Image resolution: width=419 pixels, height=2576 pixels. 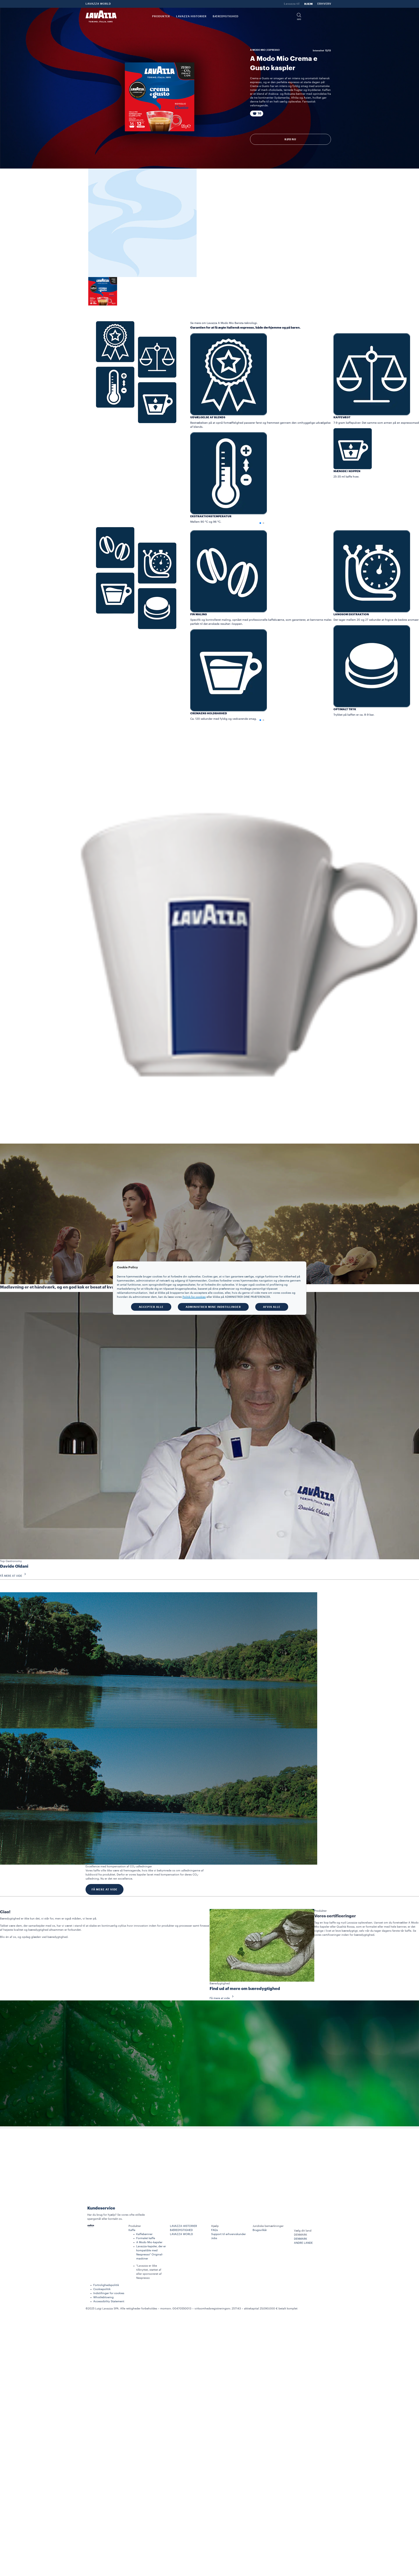 What do you see at coordinates (299, 16) in the screenshot?
I see `[button]` at bounding box center [299, 16].